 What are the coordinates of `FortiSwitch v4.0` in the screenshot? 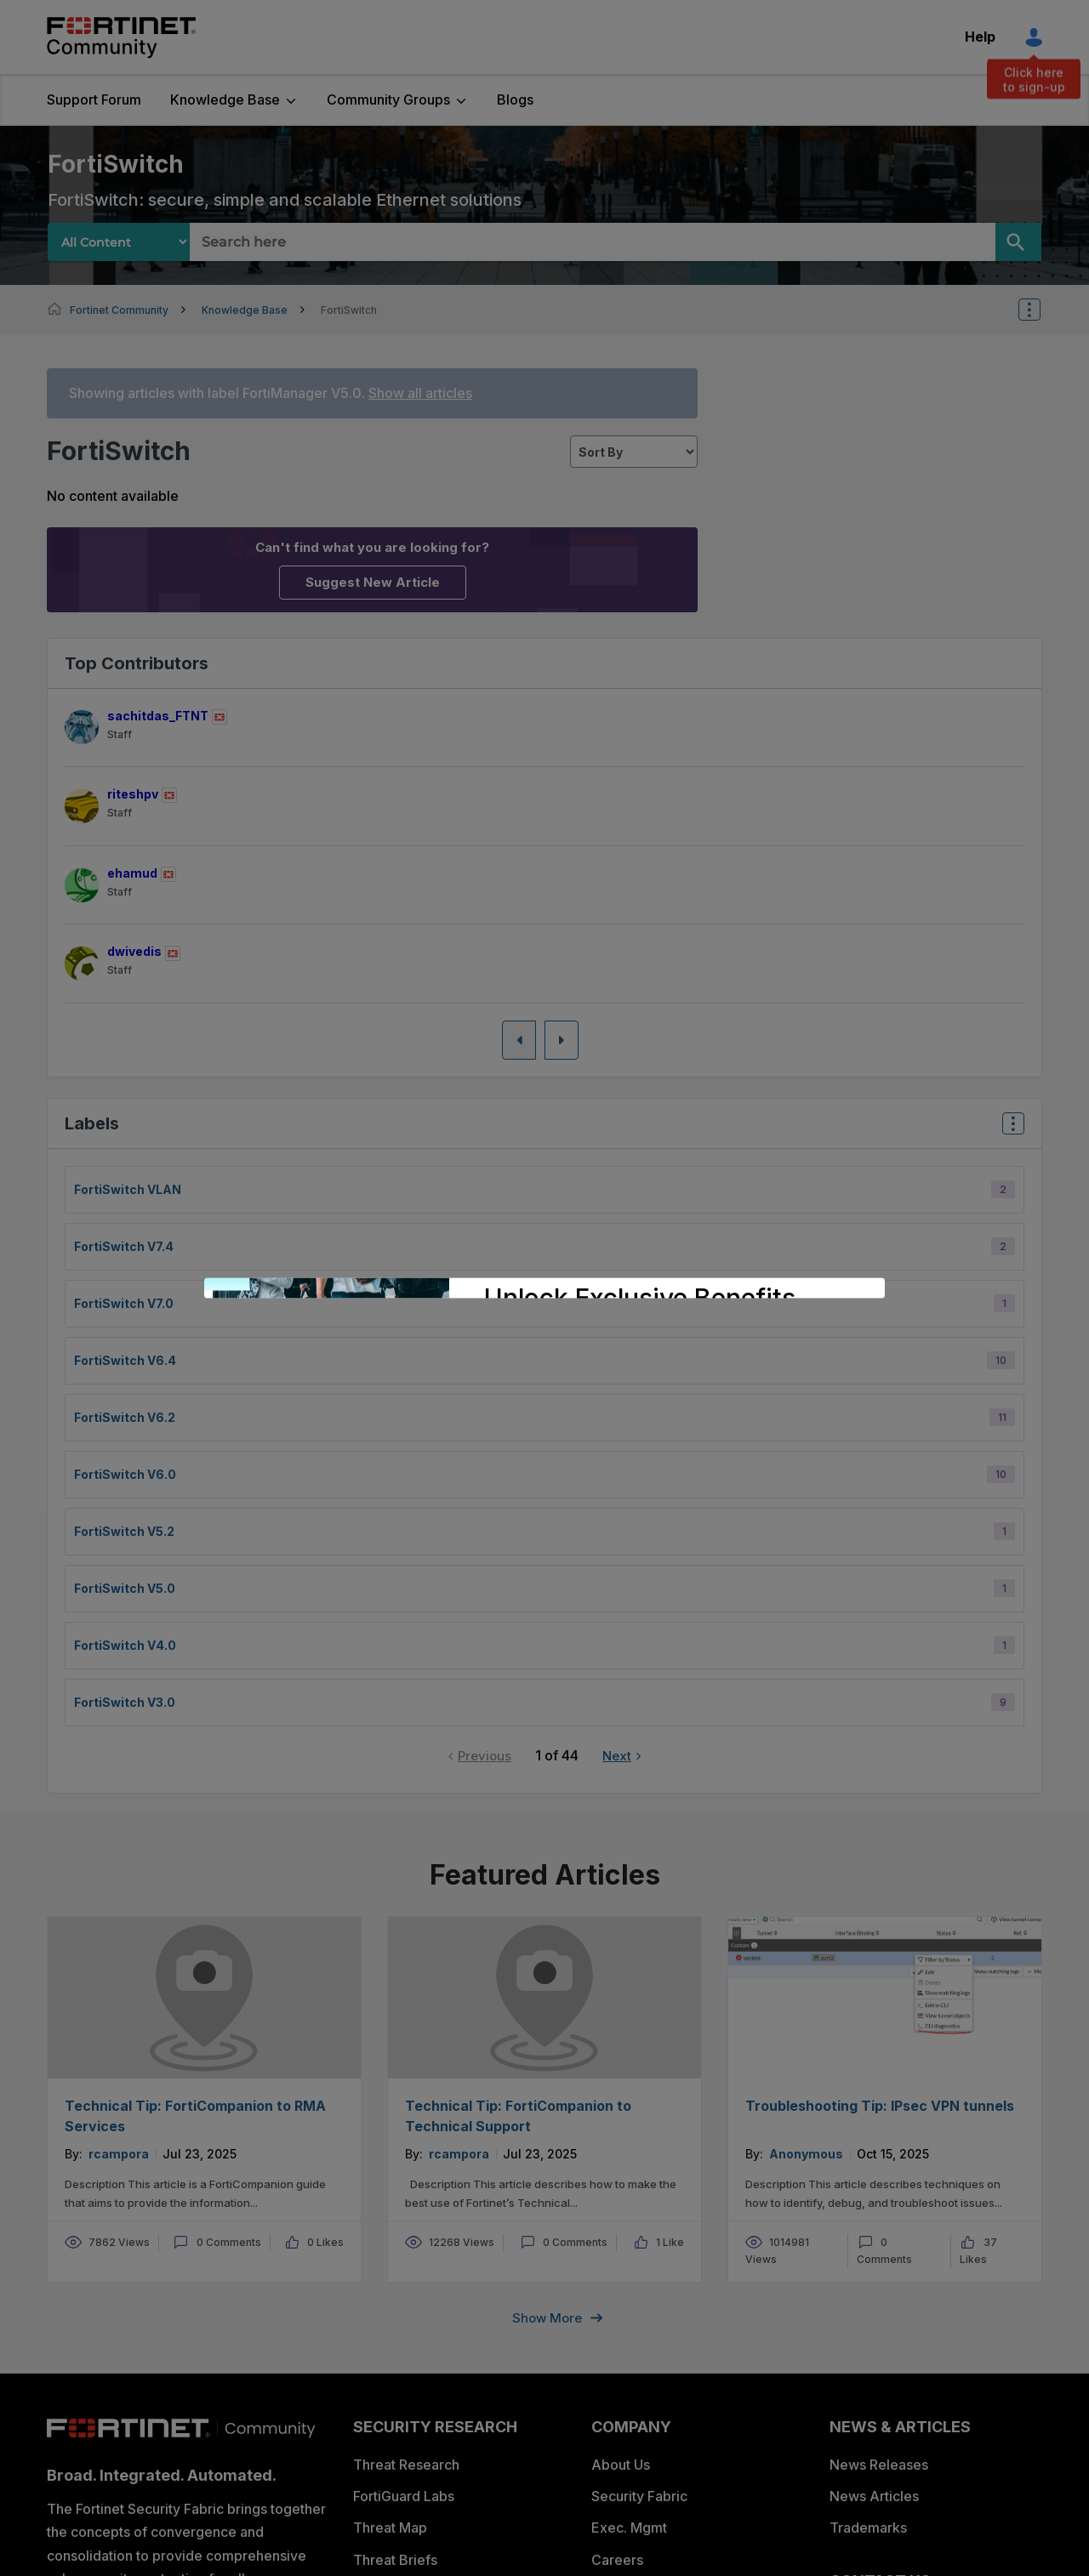 It's located at (125, 1645).